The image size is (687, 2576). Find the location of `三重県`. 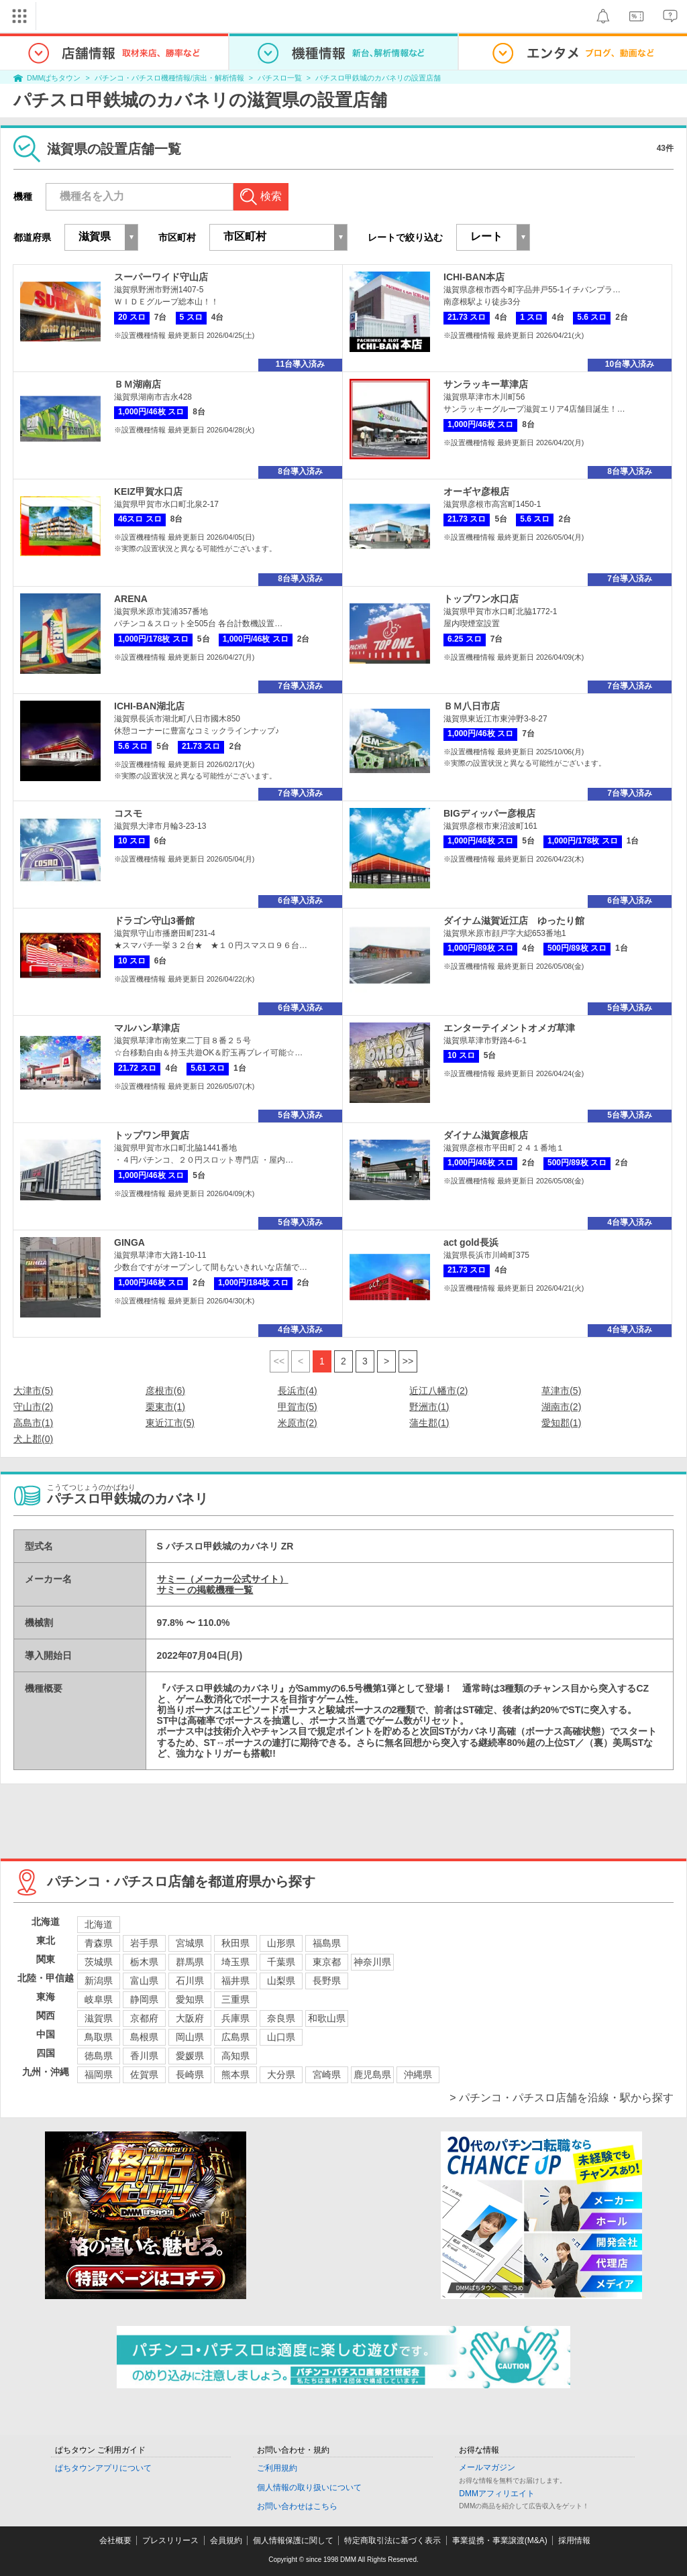

三重県 is located at coordinates (235, 1999).